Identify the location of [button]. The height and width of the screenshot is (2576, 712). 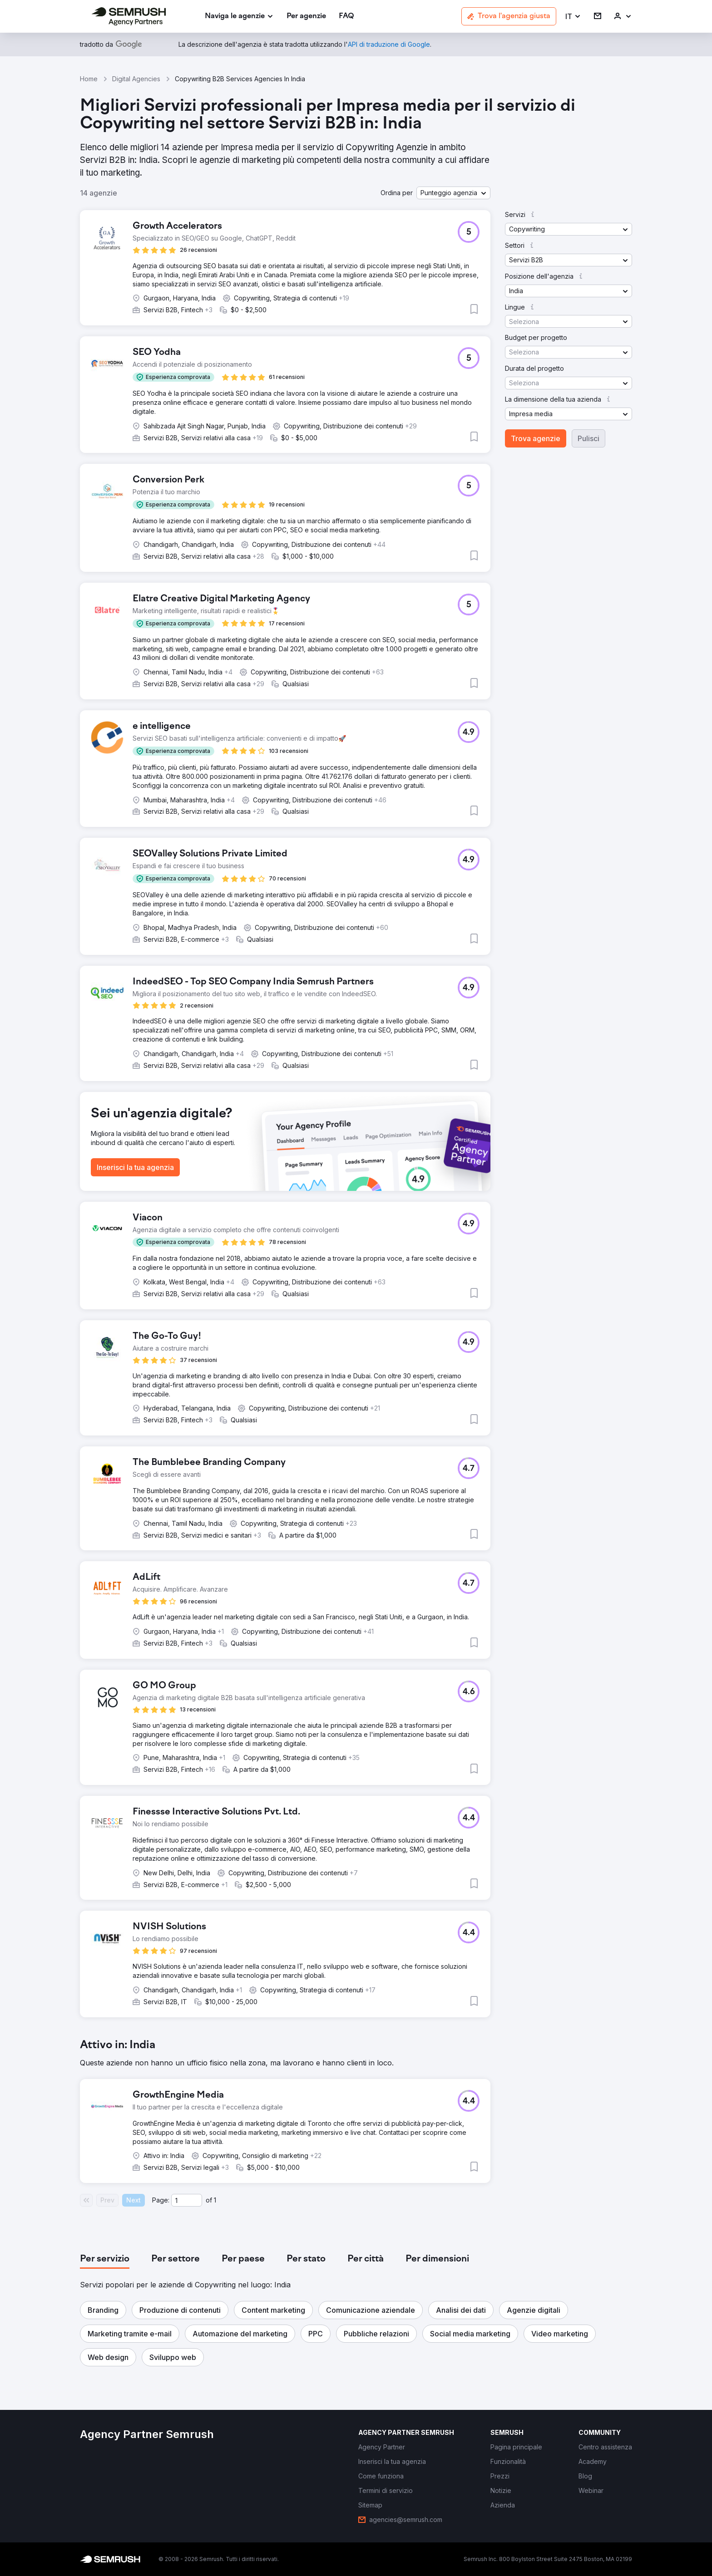
(573, 16).